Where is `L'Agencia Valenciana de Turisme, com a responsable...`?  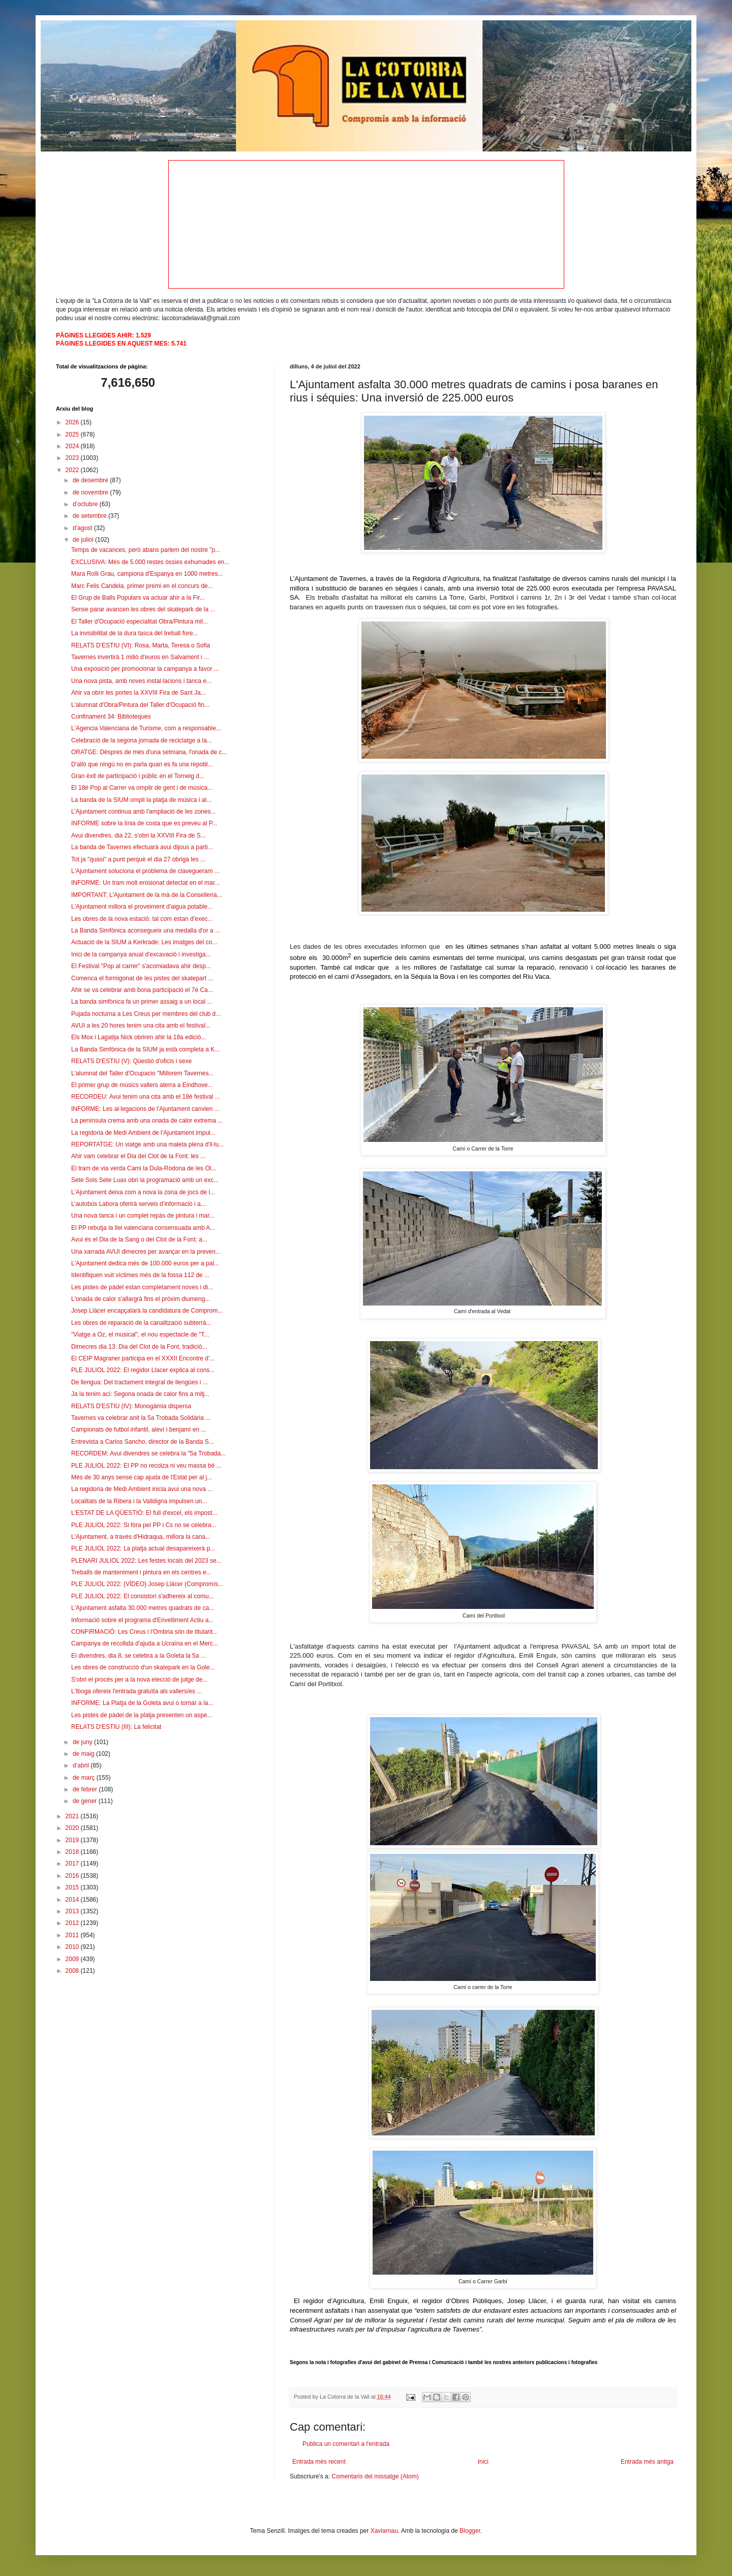 L'Agencia Valenciana de Turisme, com a responsable... is located at coordinates (146, 728).